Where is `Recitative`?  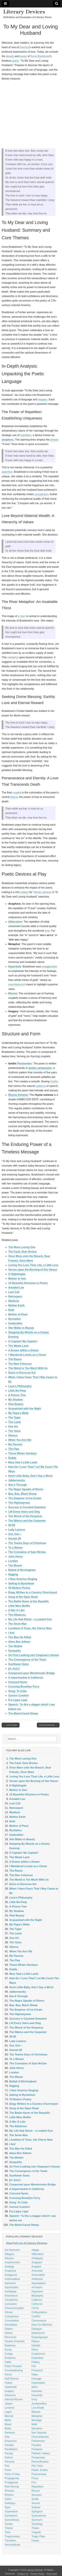 Recitative is located at coordinates (14, 1318).